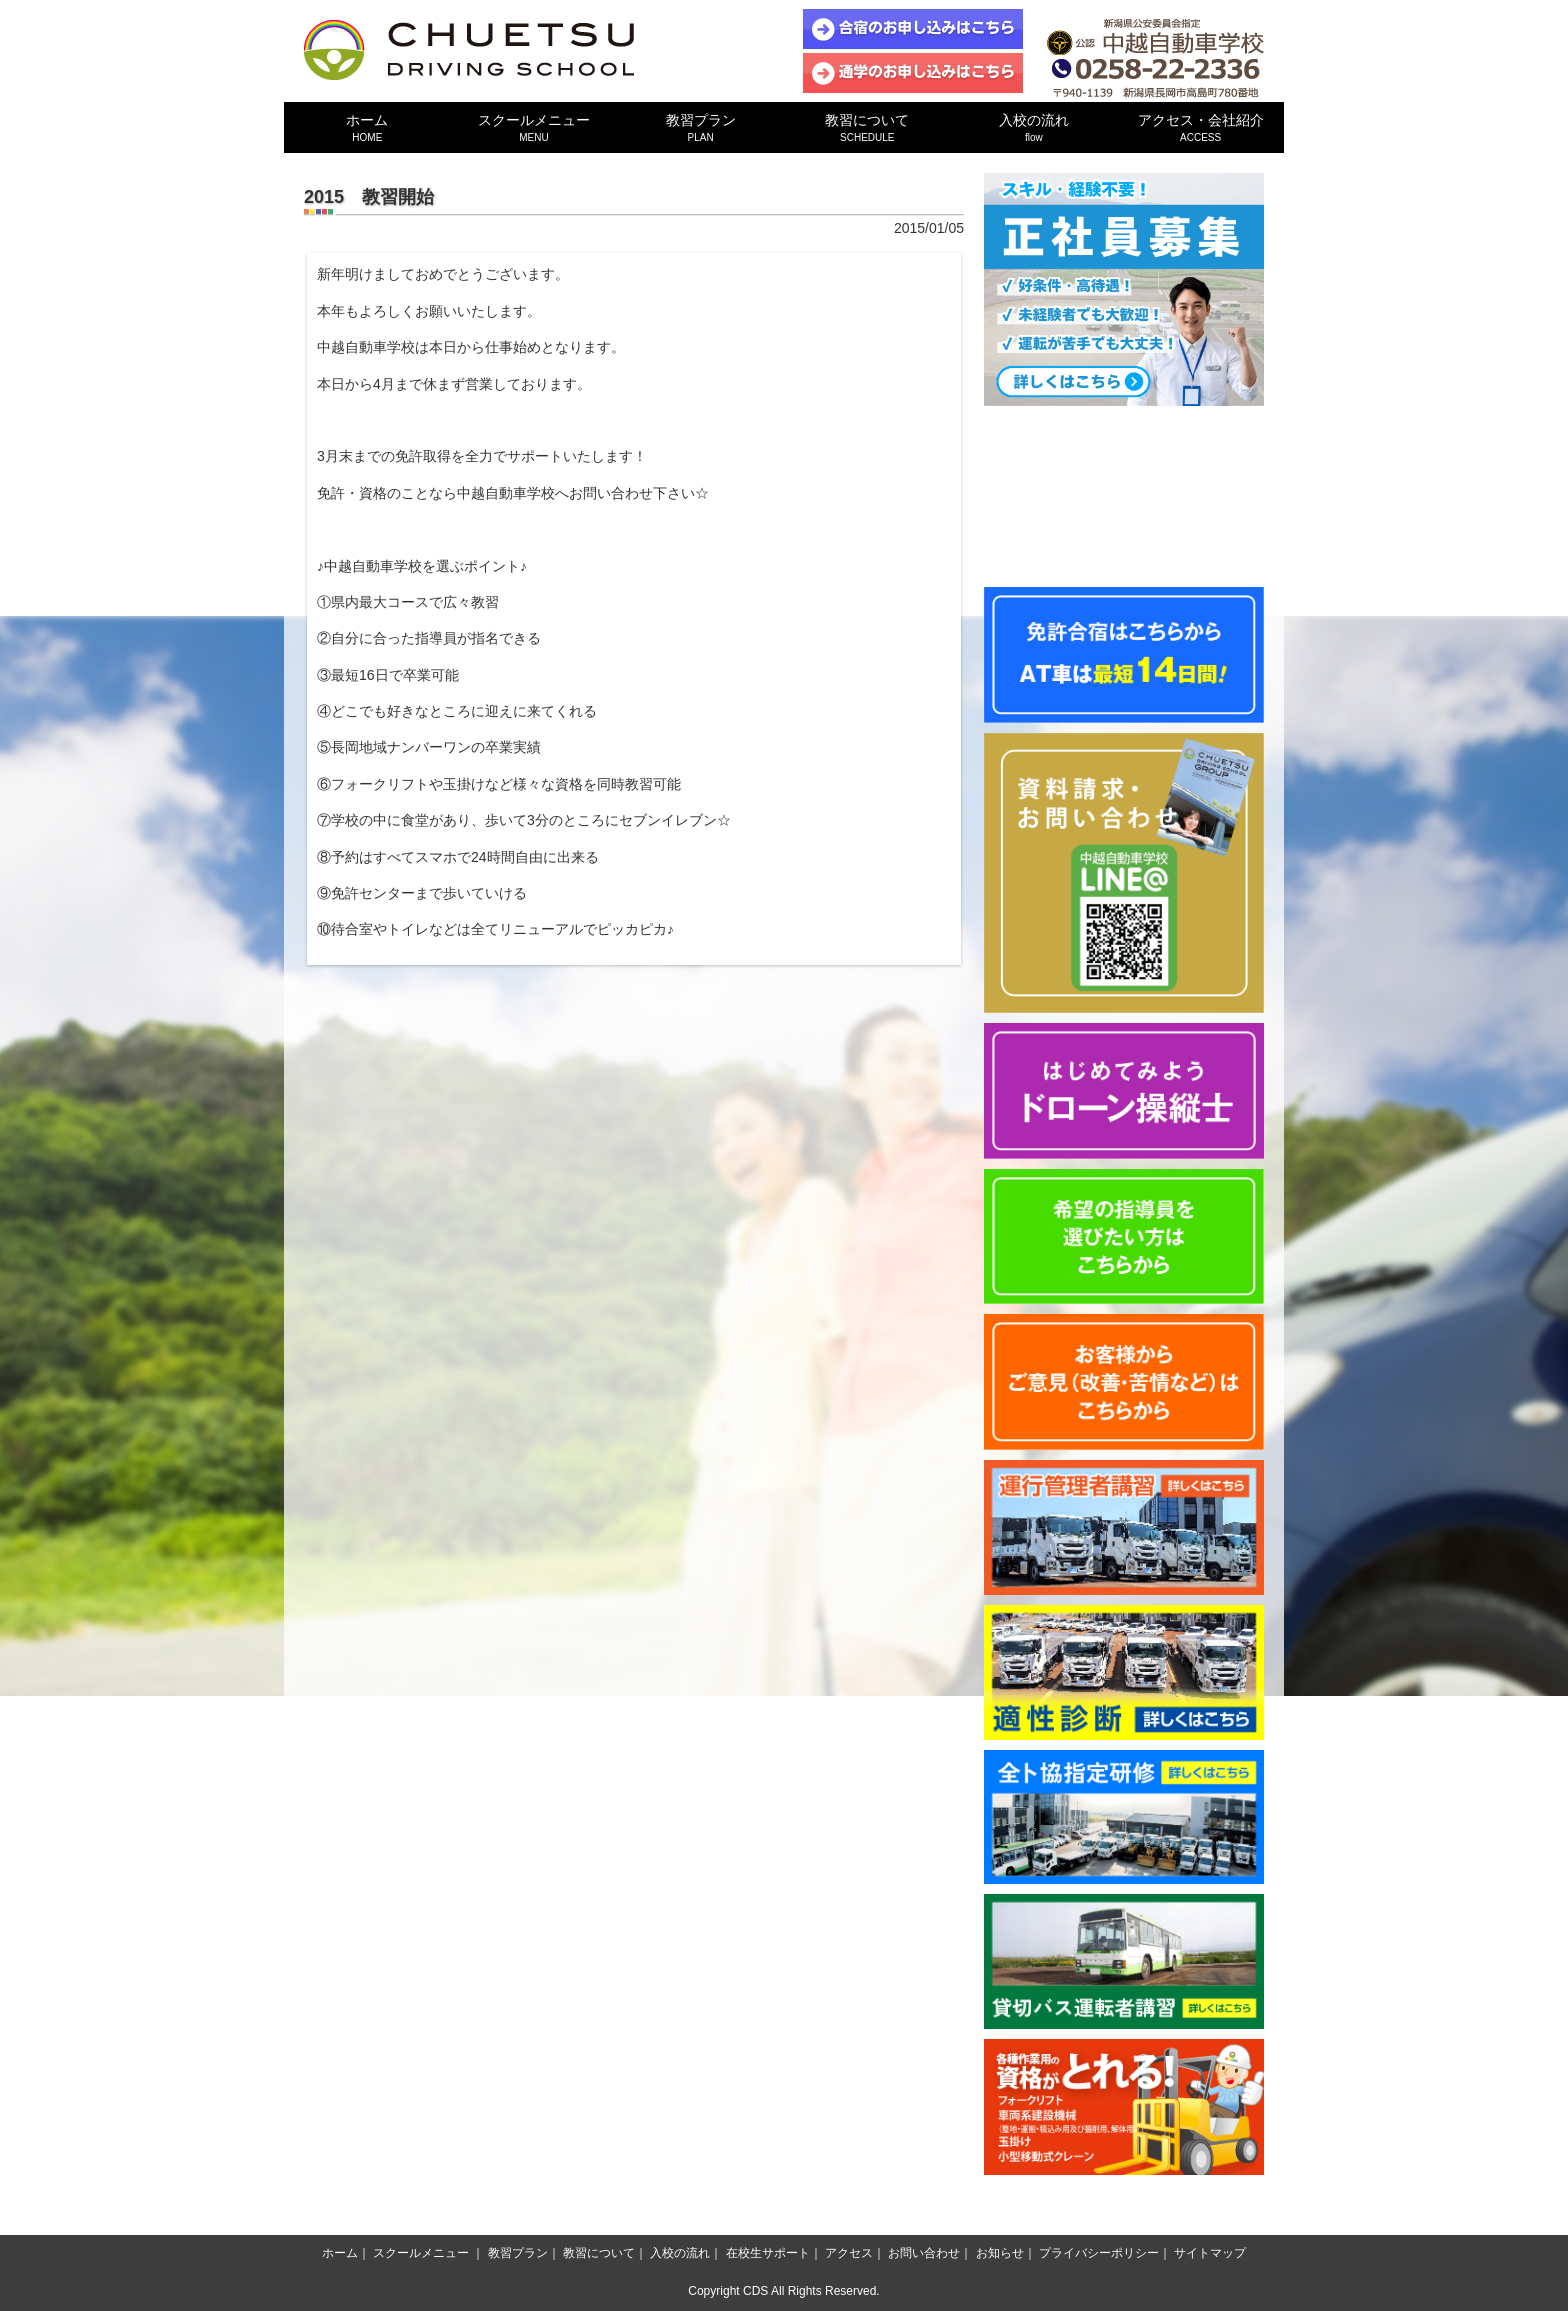  What do you see at coordinates (700, 127) in the screenshot?
I see `教習プラン` at bounding box center [700, 127].